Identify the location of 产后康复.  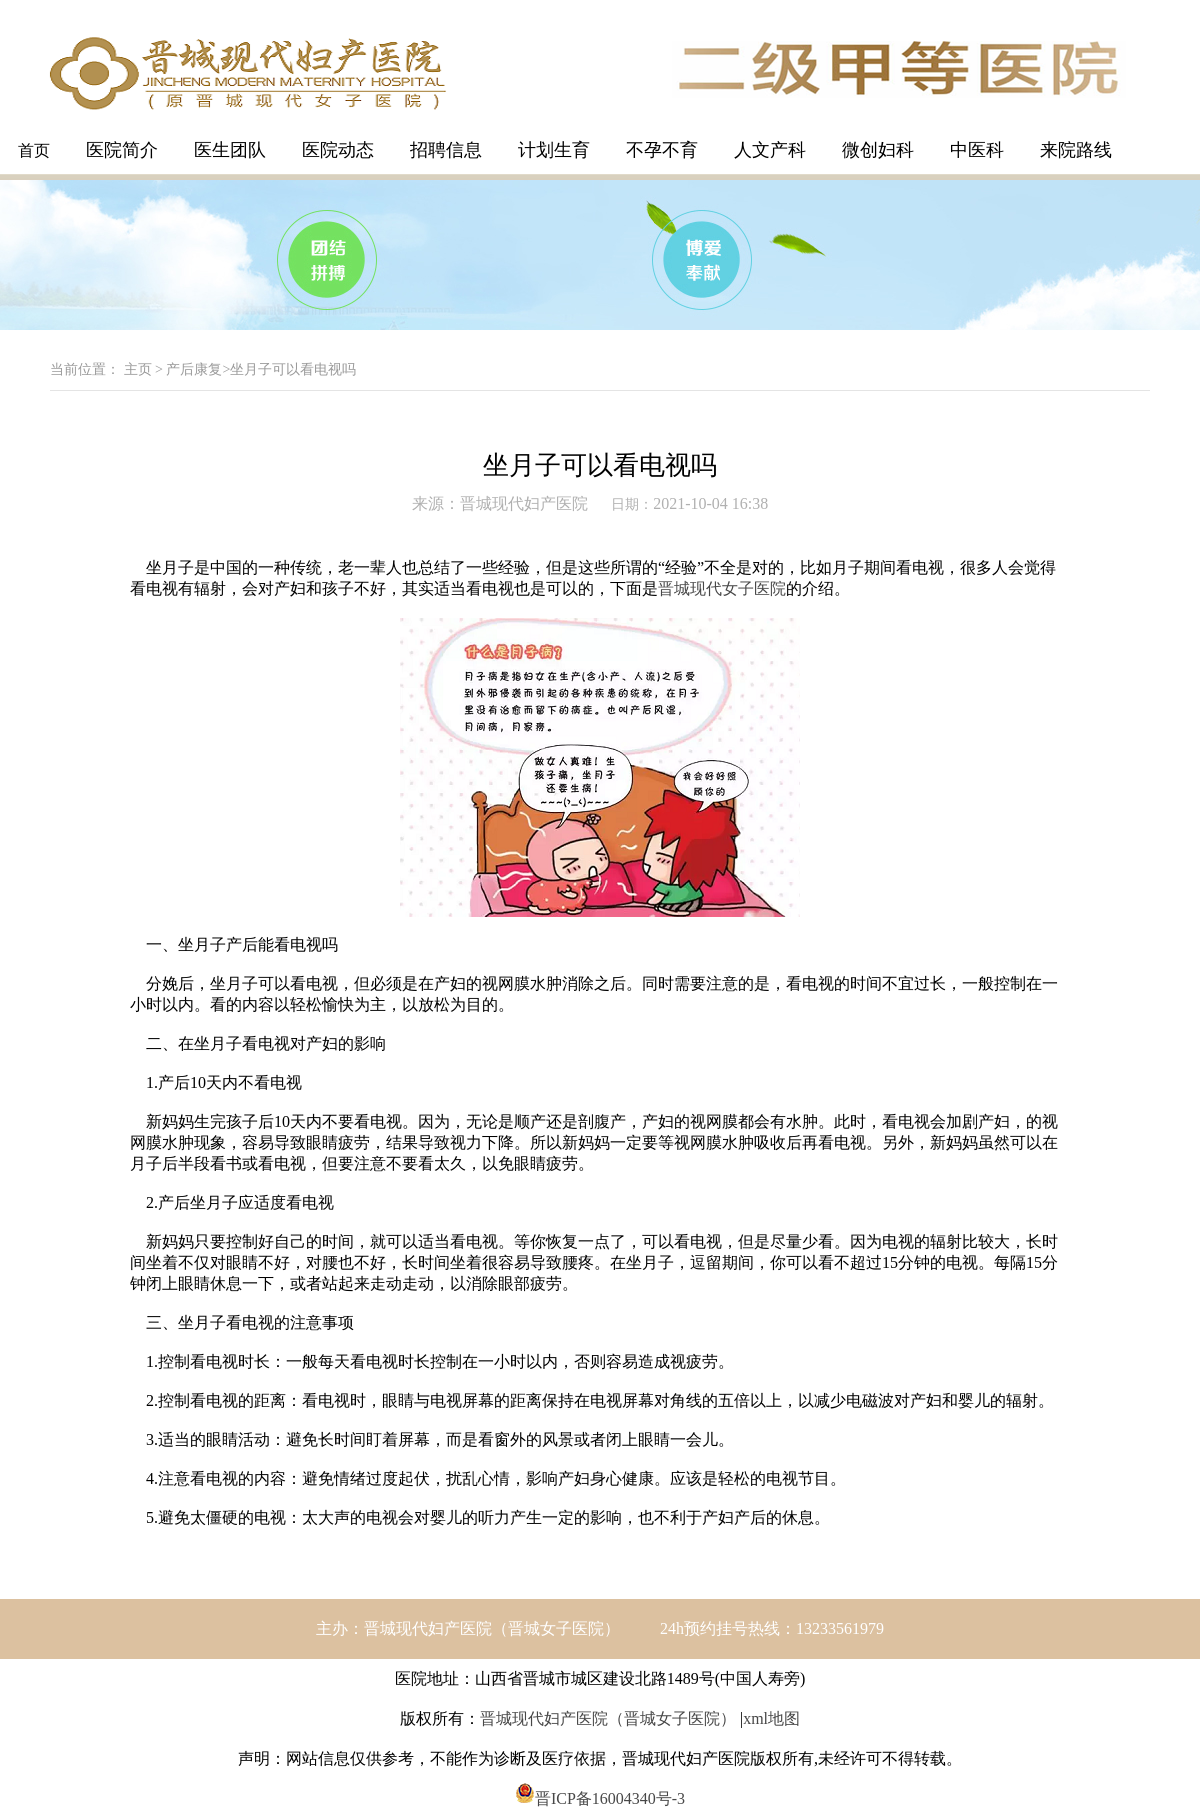
(194, 369).